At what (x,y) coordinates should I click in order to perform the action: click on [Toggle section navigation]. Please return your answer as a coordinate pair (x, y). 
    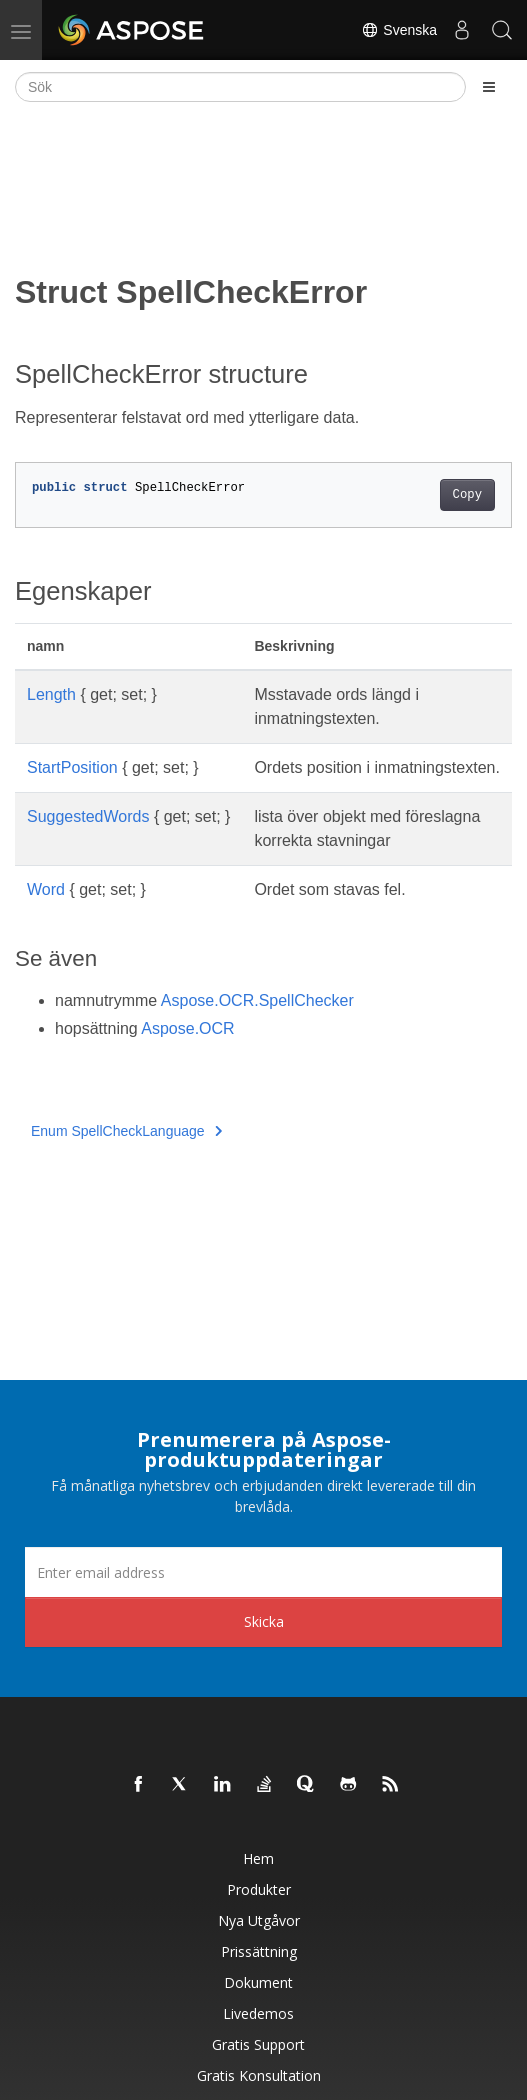
    Looking at the image, I should click on (489, 87).